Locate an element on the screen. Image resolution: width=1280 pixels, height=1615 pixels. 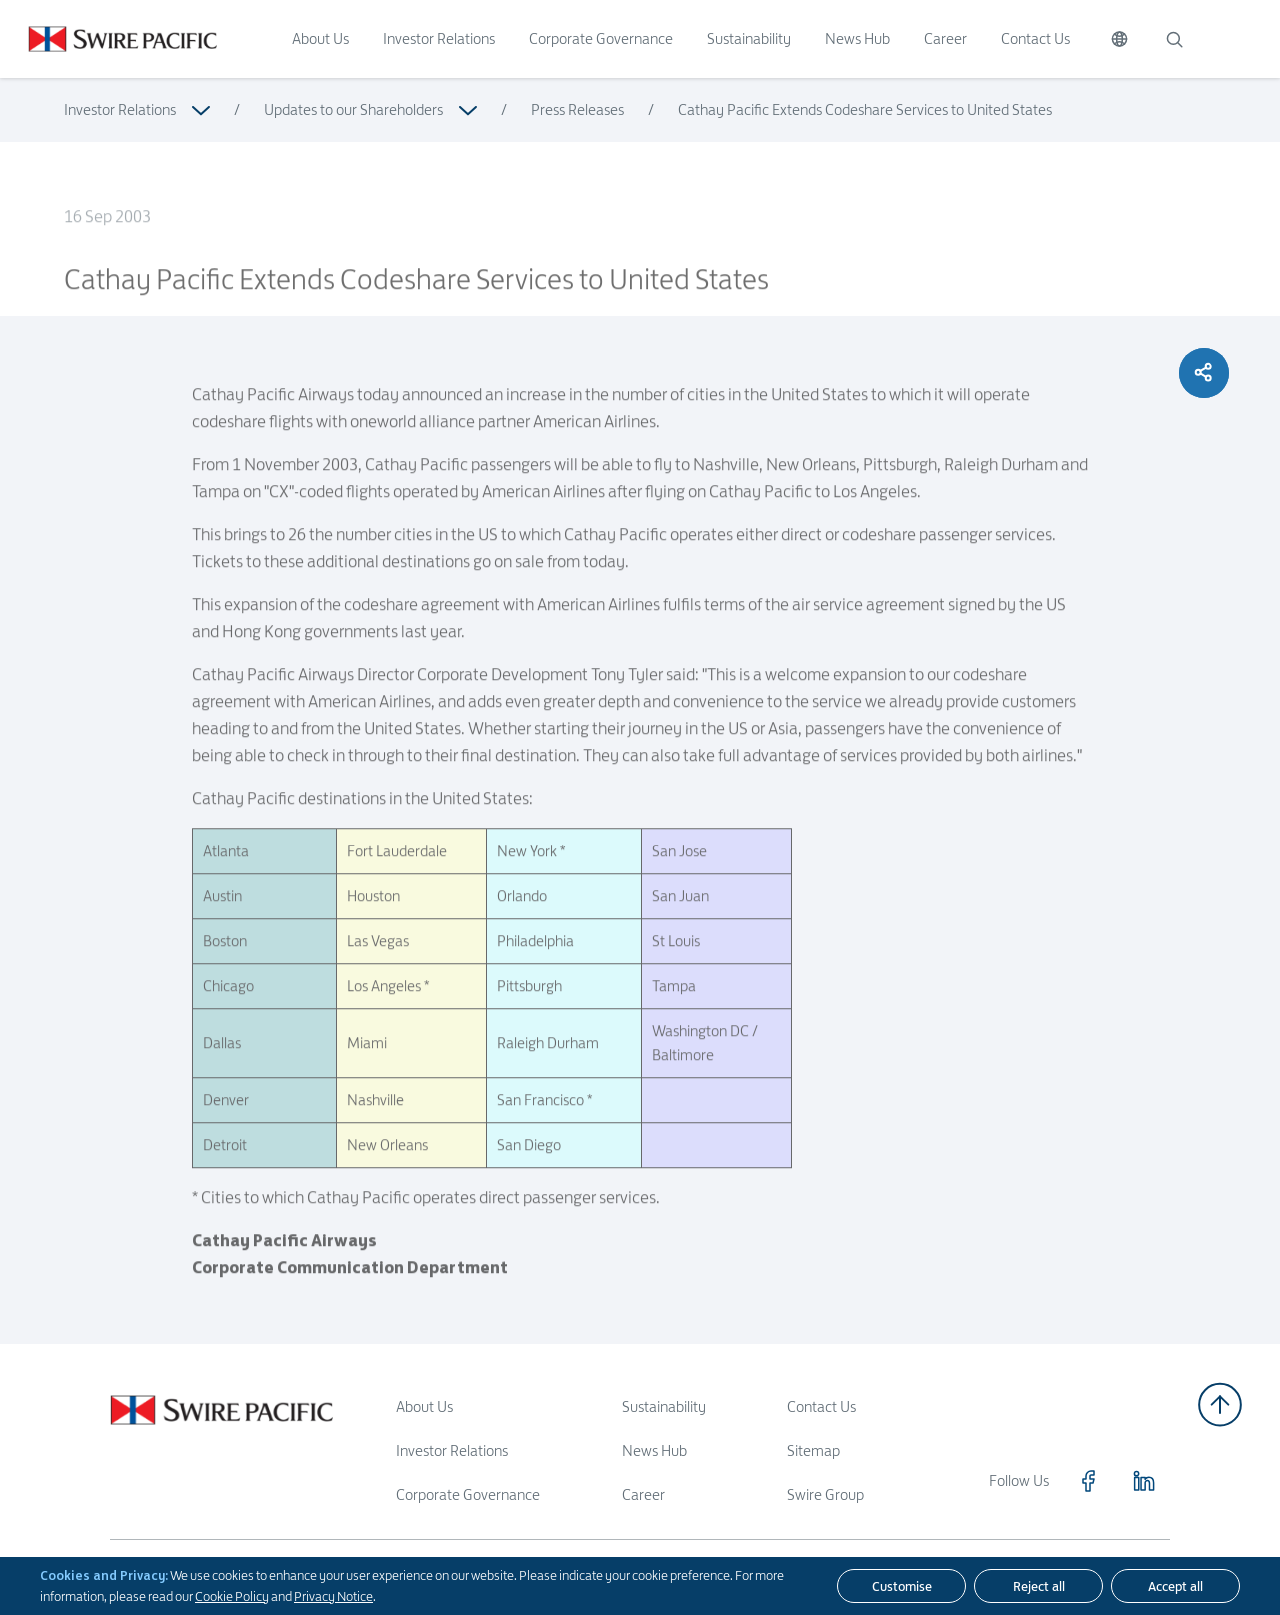
[Customise] is located at coordinates (901, 1586).